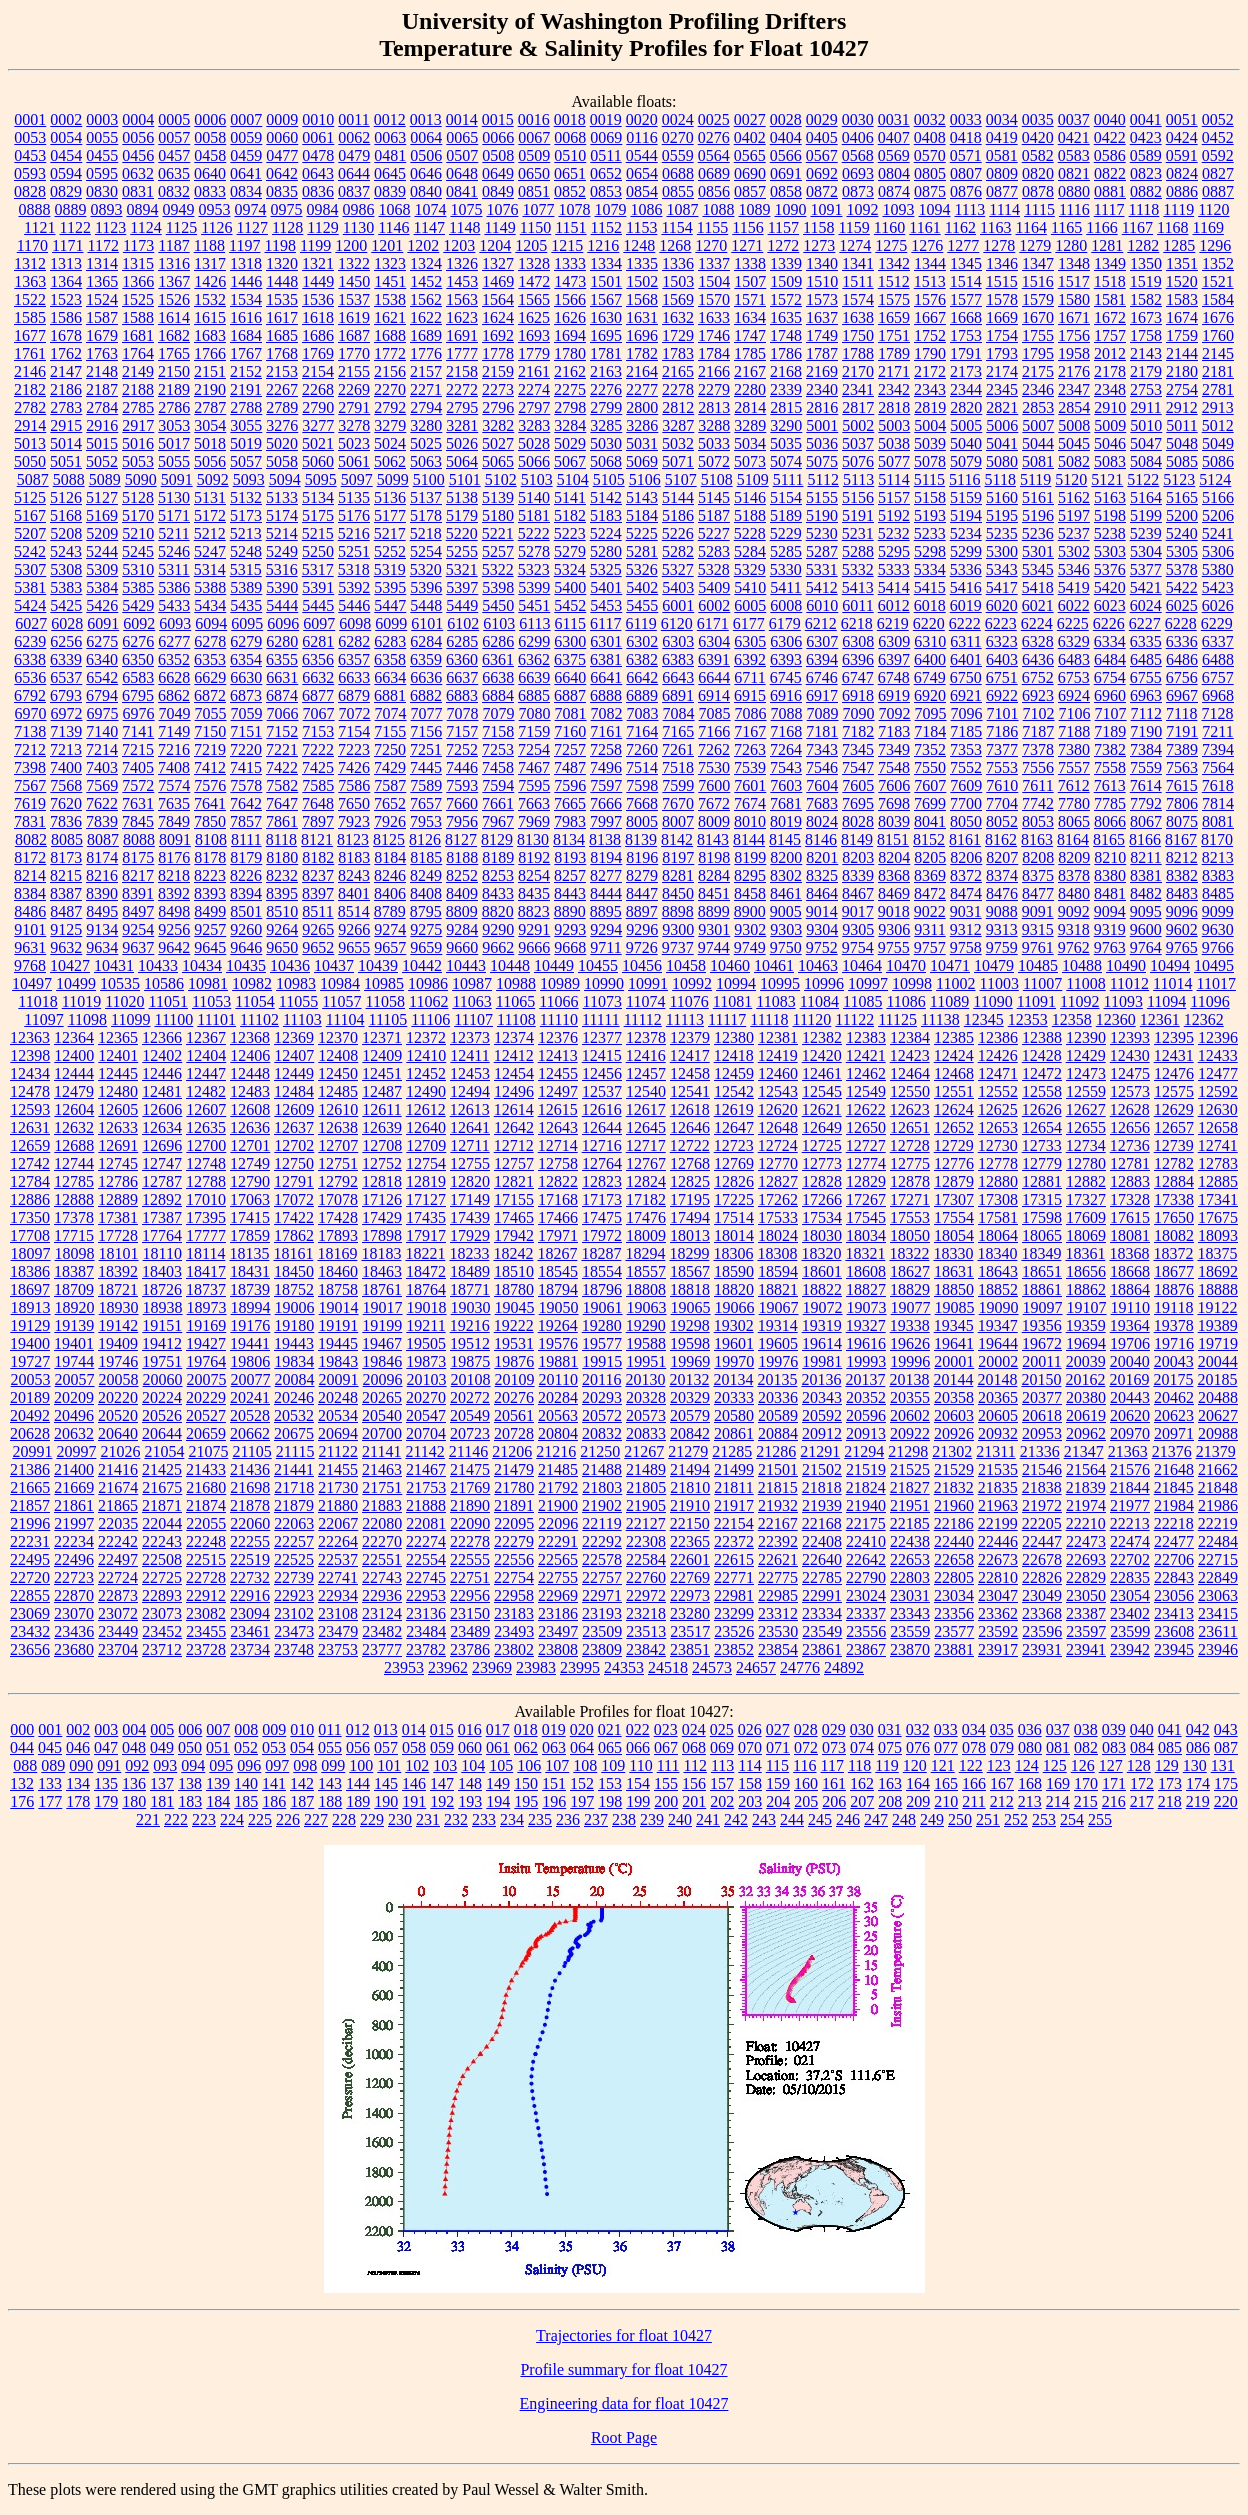  Describe the element at coordinates (894, 803) in the screenshot. I see `7698` at that location.